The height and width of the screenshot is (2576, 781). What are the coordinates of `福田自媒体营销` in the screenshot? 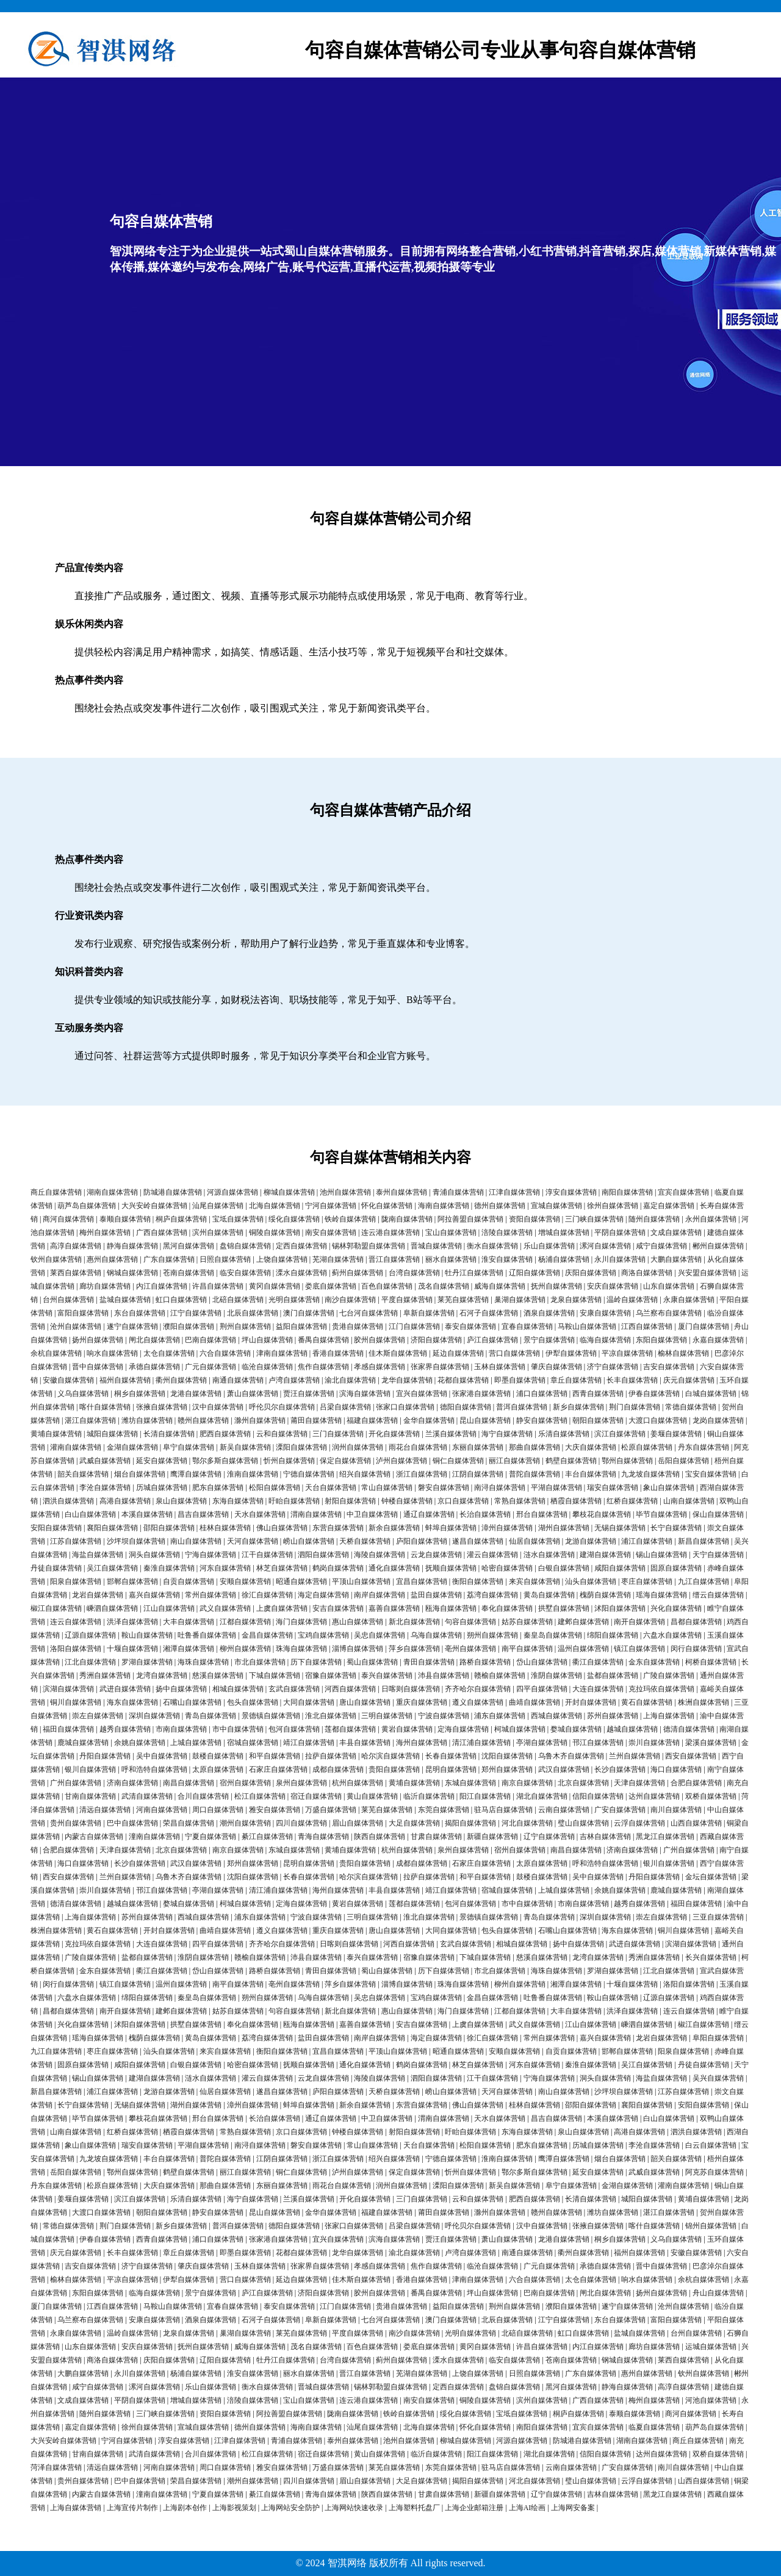 It's located at (68, 1729).